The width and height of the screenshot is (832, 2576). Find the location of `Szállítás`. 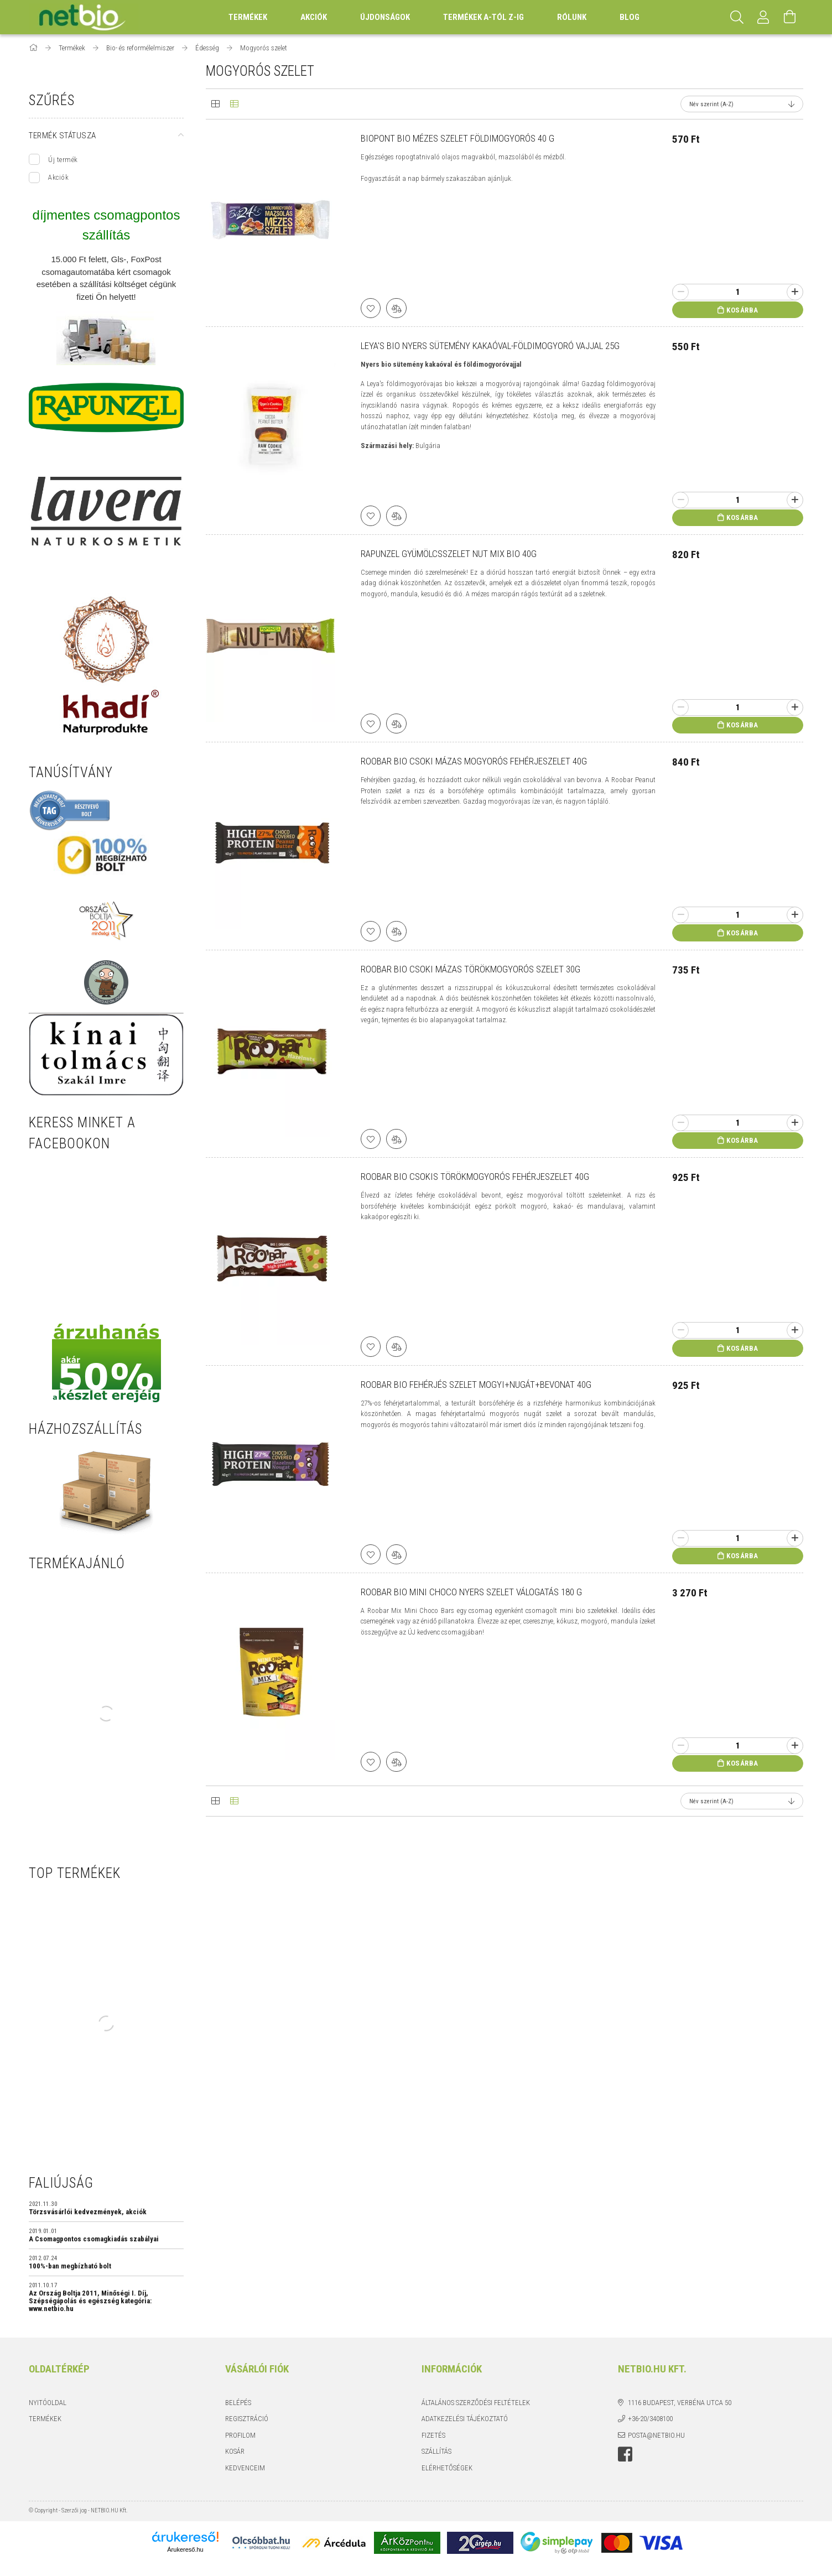

Szállítás is located at coordinates (436, 2451).